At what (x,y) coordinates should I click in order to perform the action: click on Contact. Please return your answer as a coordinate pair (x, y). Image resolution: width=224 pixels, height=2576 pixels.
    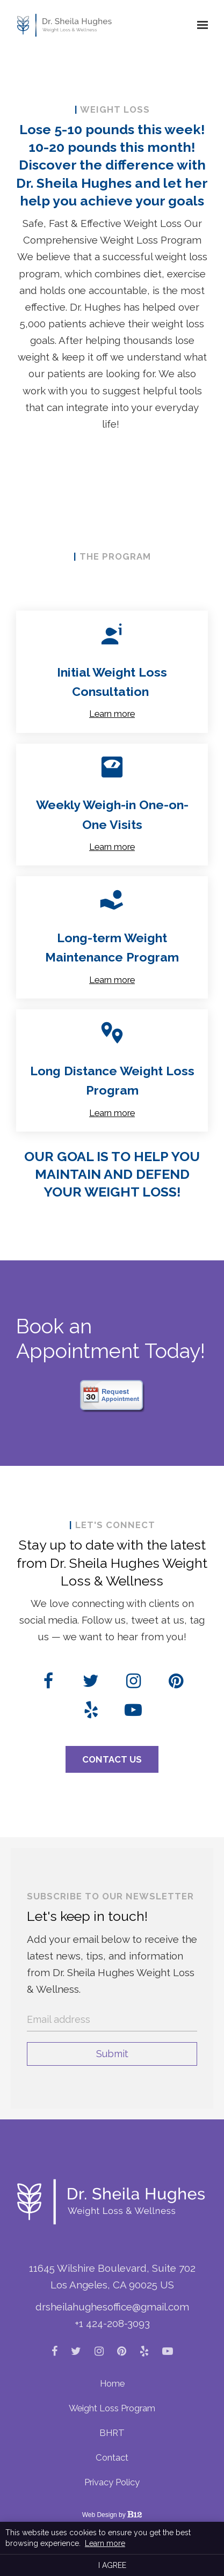
    Looking at the image, I should click on (112, 2457).